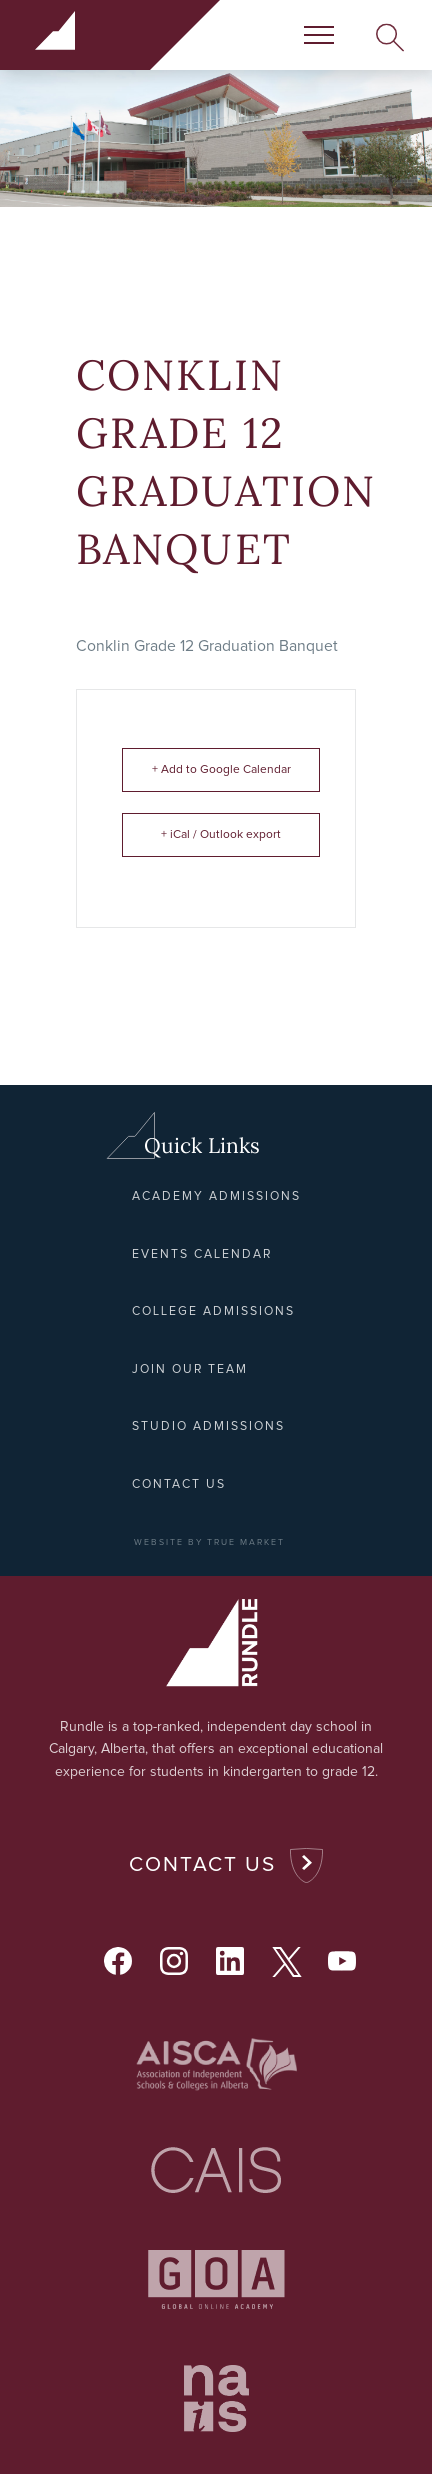  Describe the element at coordinates (190, 1369) in the screenshot. I see `Join Our Team` at that location.